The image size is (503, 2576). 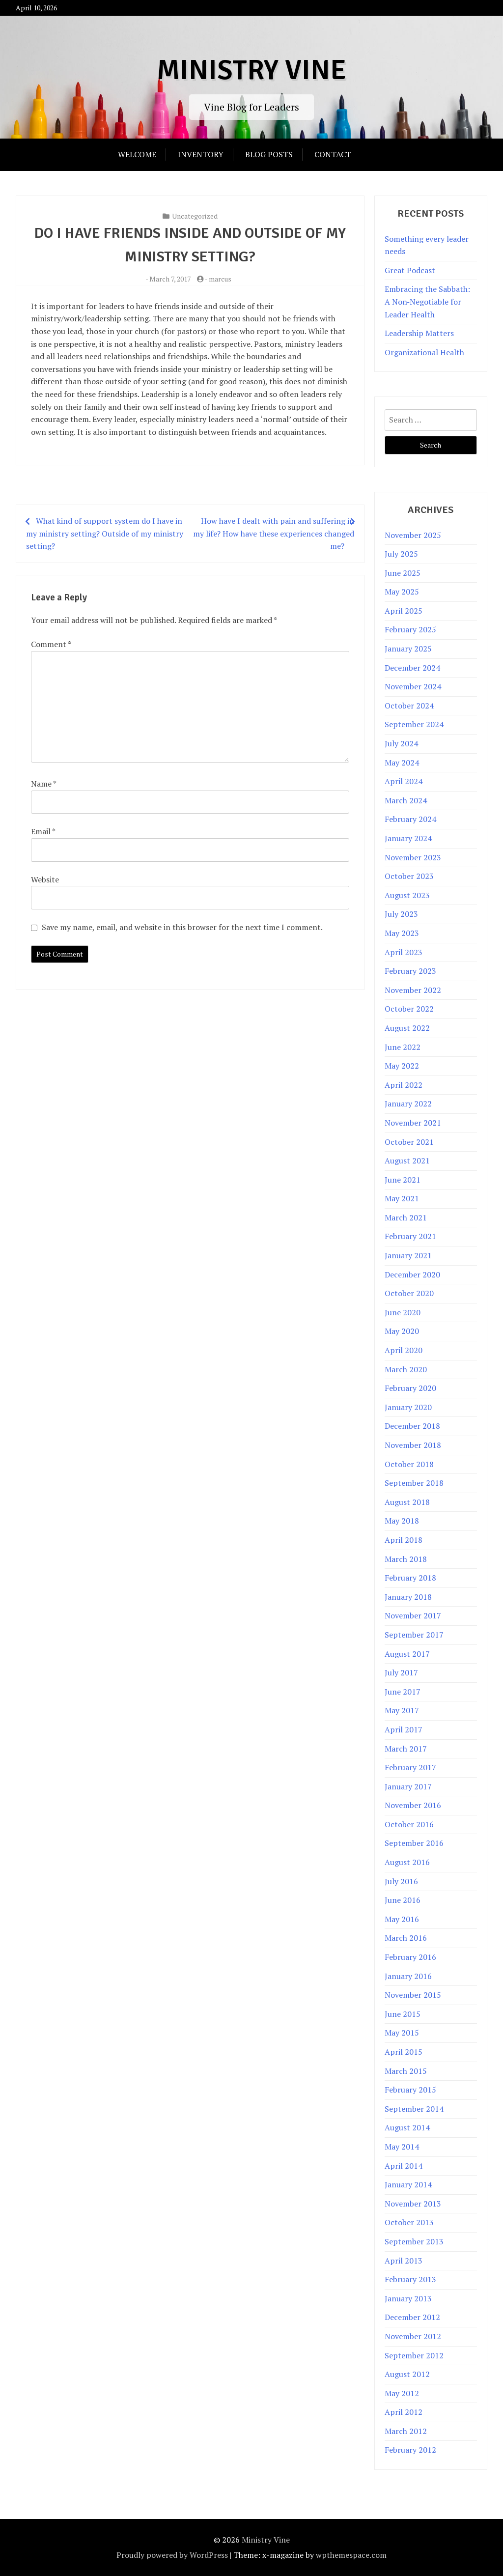 I want to click on February 2020, so click(x=410, y=1388).